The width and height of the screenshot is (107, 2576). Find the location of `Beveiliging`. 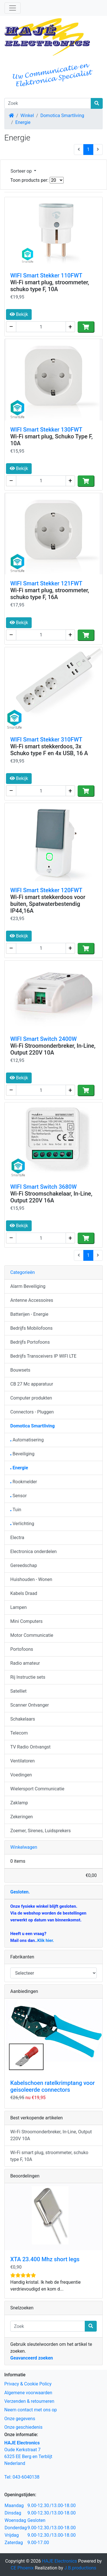

Beveiliging is located at coordinates (22, 1453).